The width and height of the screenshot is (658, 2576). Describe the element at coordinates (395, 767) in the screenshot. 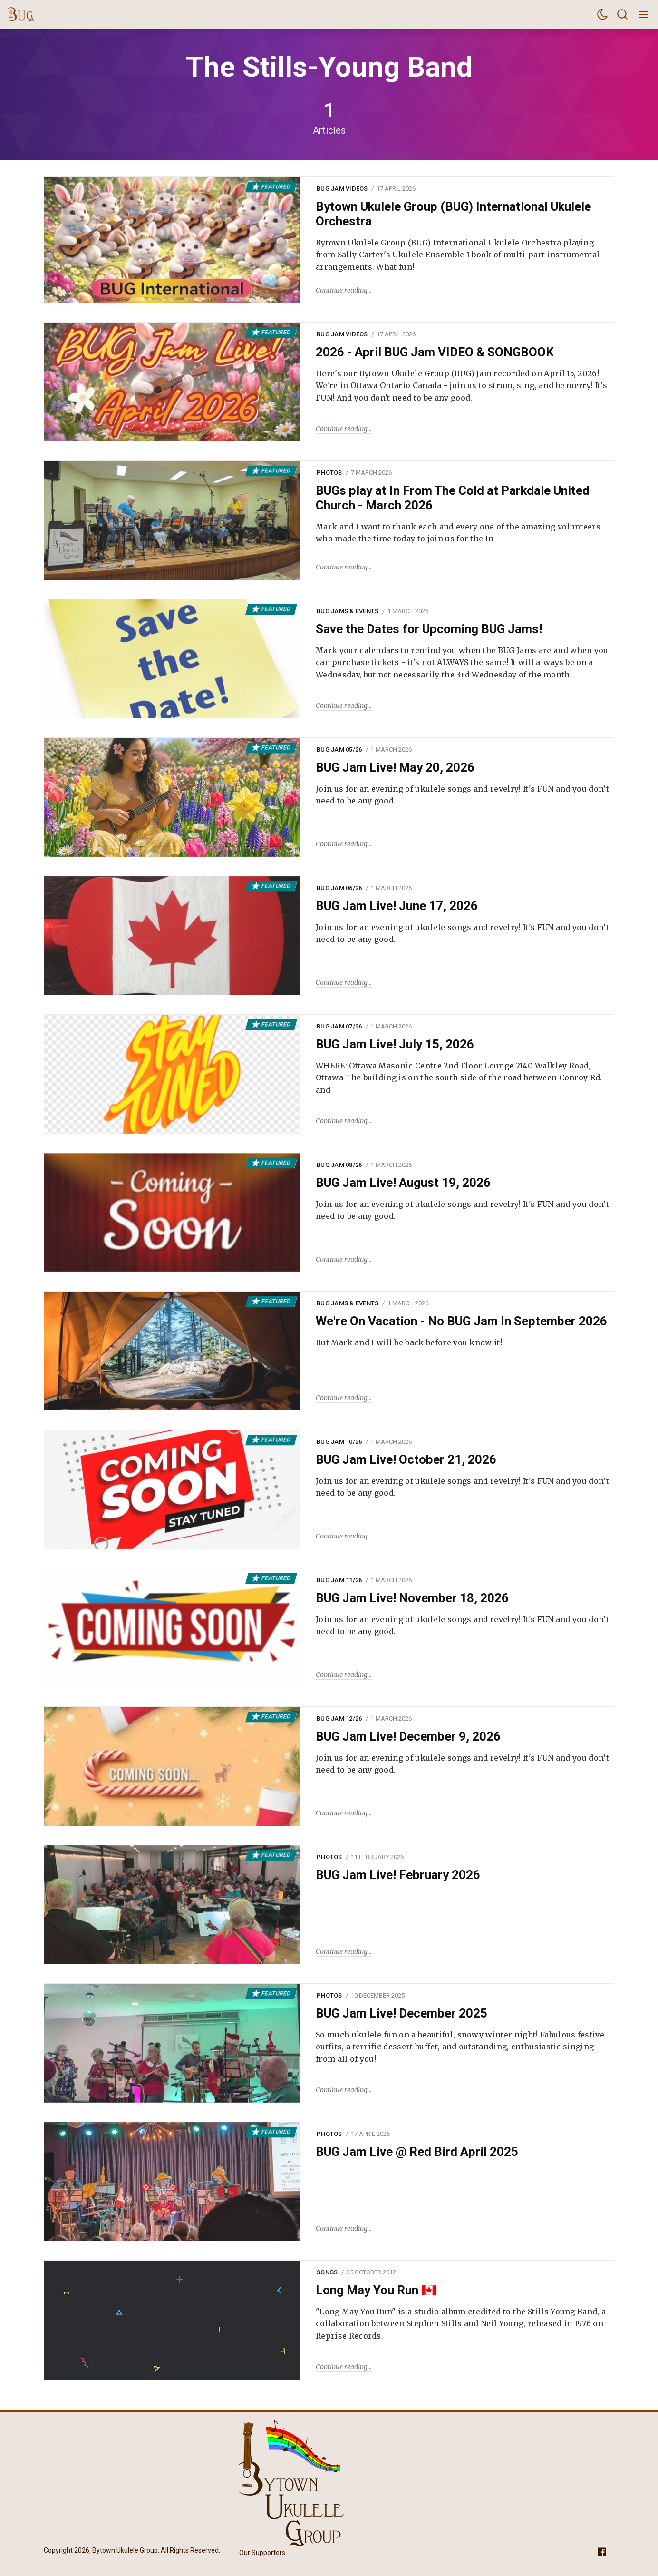

I see `BUG Jam Live! May 20, 2026` at that location.